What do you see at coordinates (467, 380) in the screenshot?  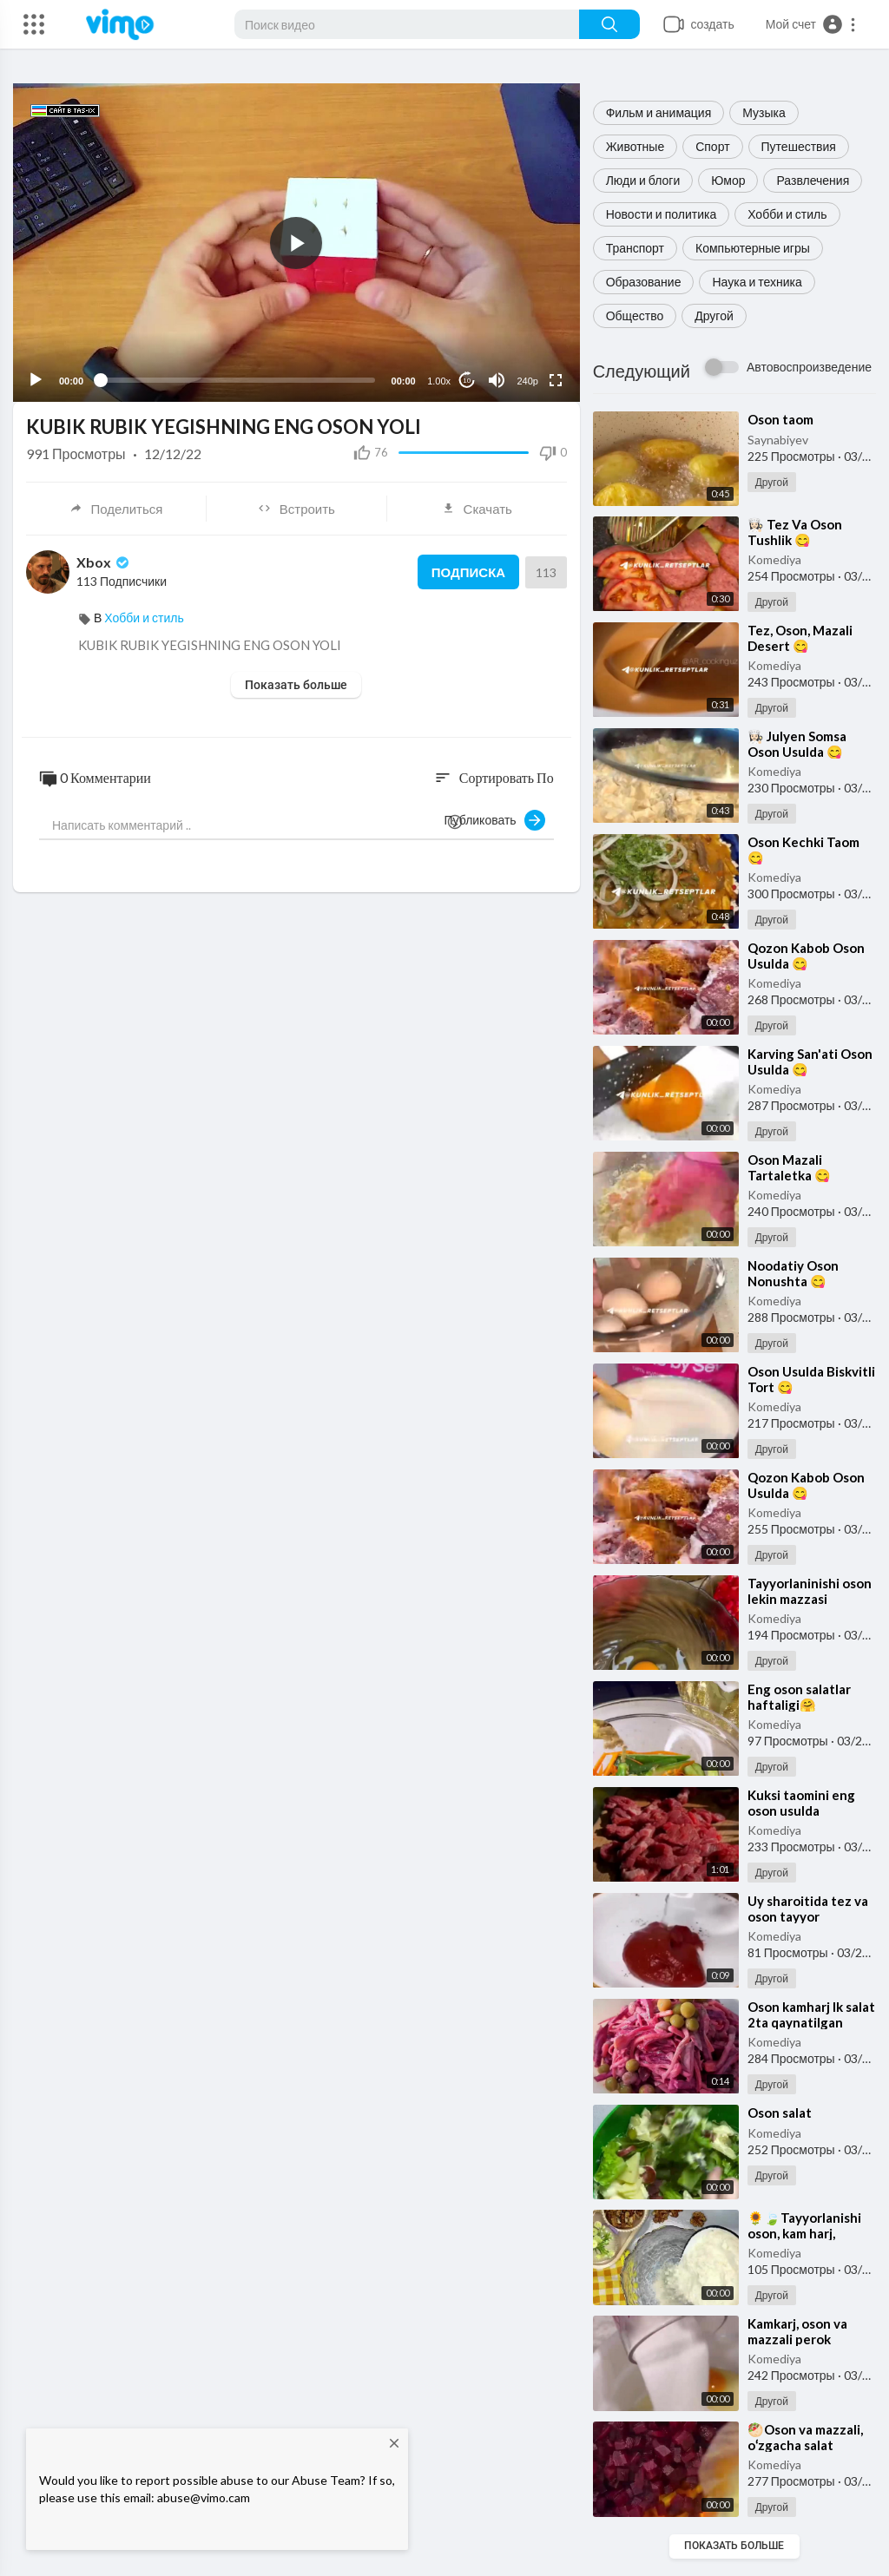 I see `10 [Jump forward 10 seconds]` at bounding box center [467, 380].